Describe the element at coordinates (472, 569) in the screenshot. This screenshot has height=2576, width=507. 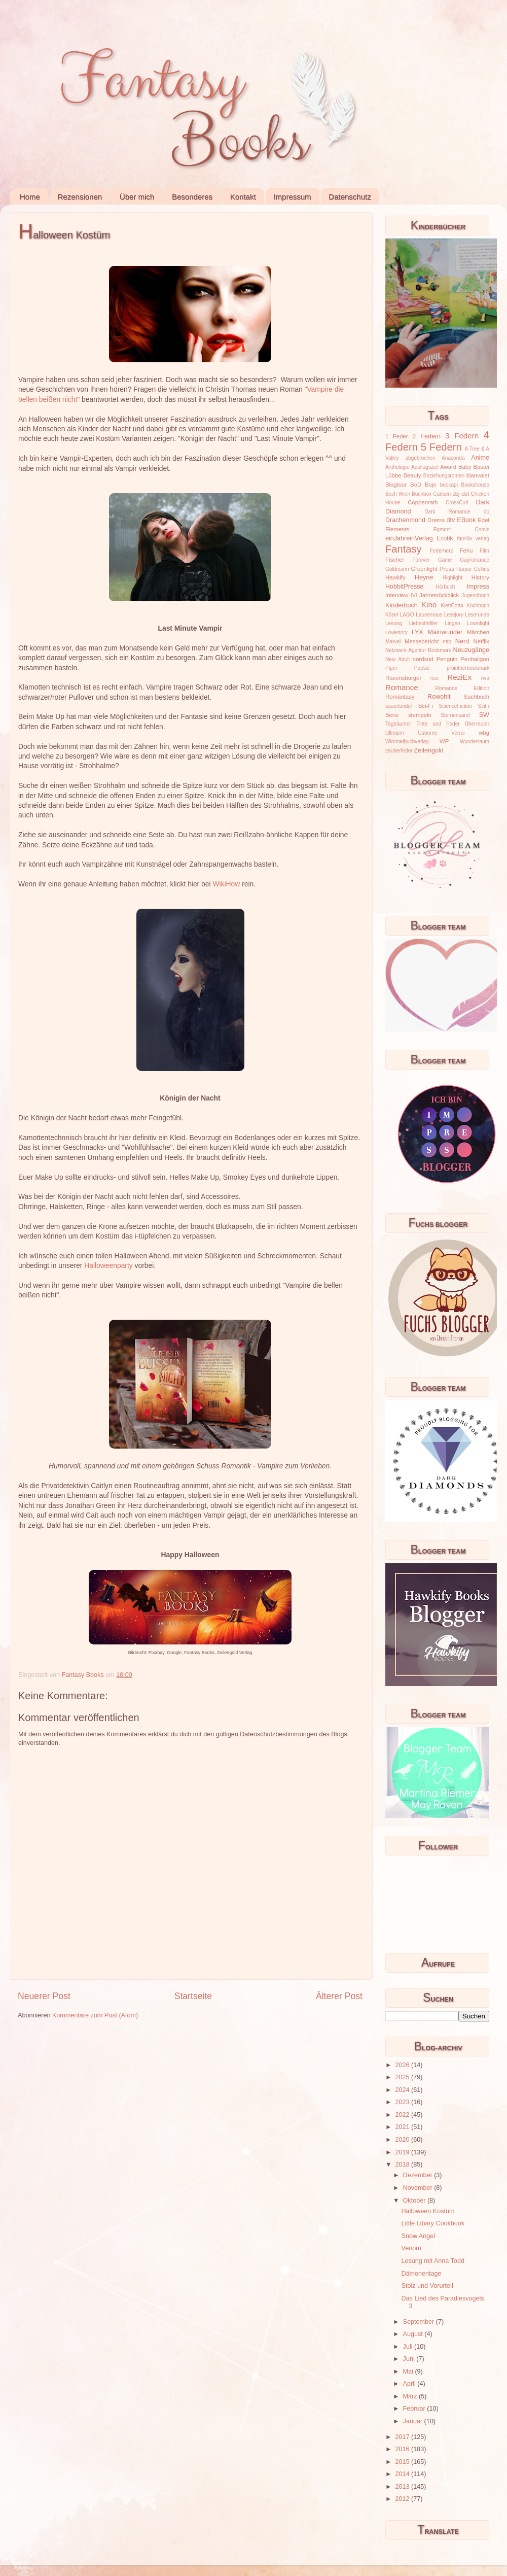
I see `Harper Collins` at that location.